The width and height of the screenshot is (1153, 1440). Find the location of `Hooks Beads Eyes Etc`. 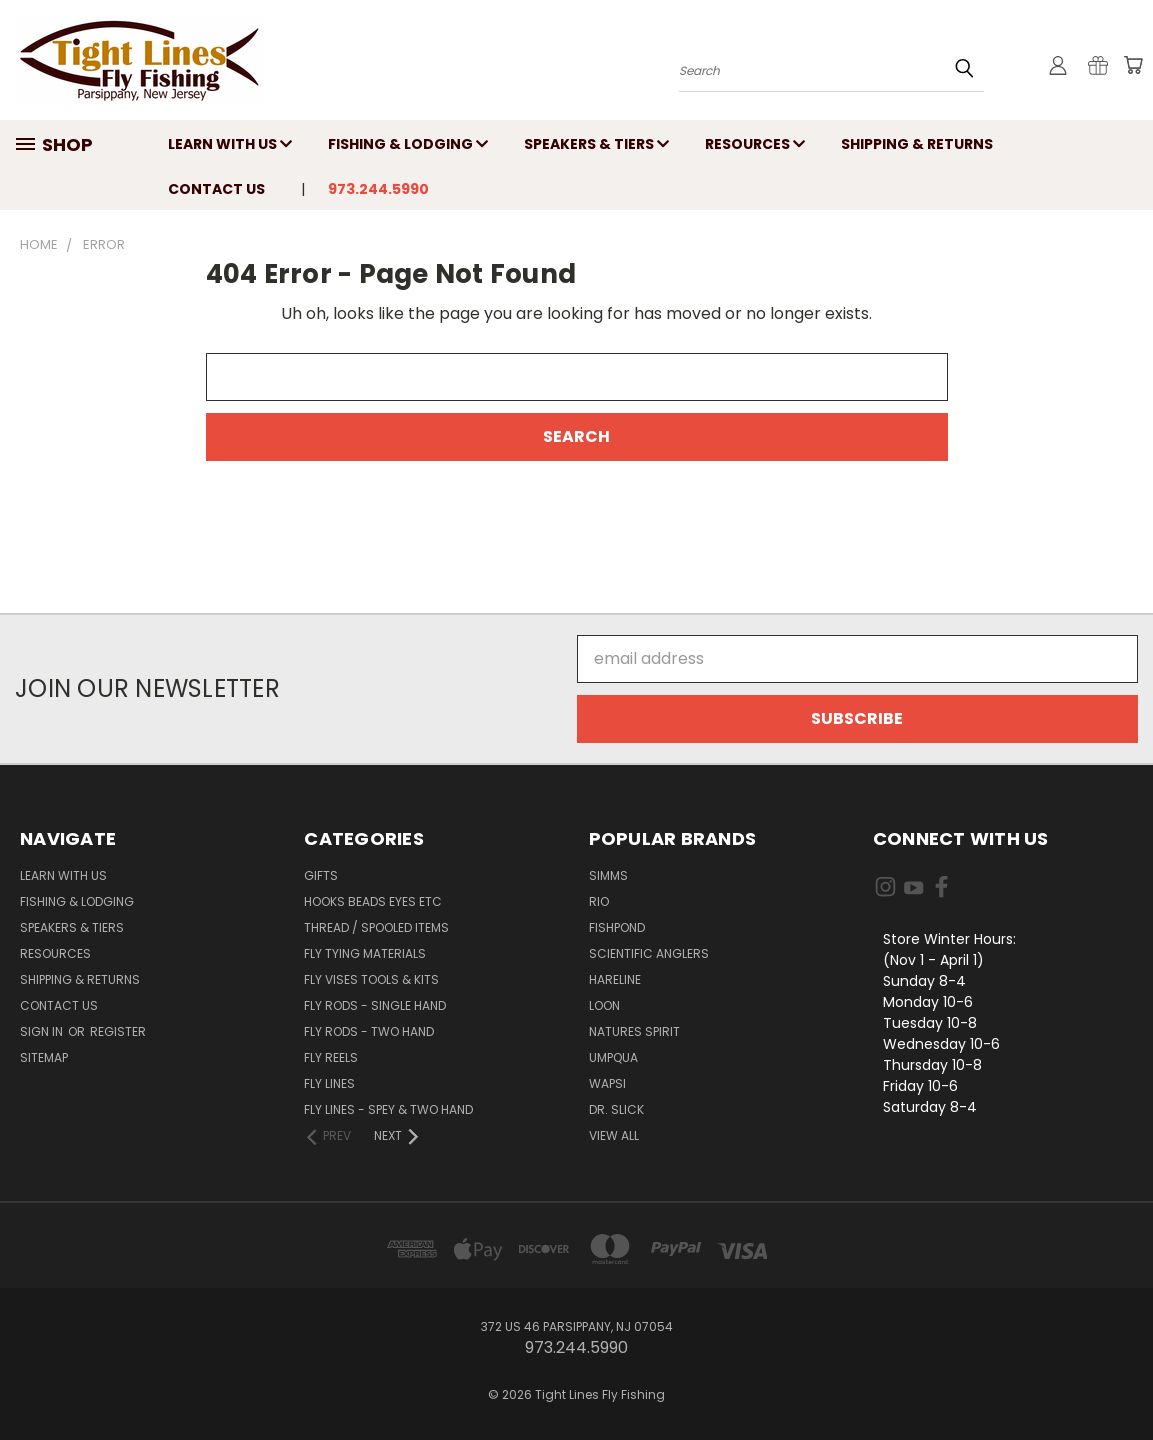

Hooks Beads Eyes Etc is located at coordinates (373, 901).